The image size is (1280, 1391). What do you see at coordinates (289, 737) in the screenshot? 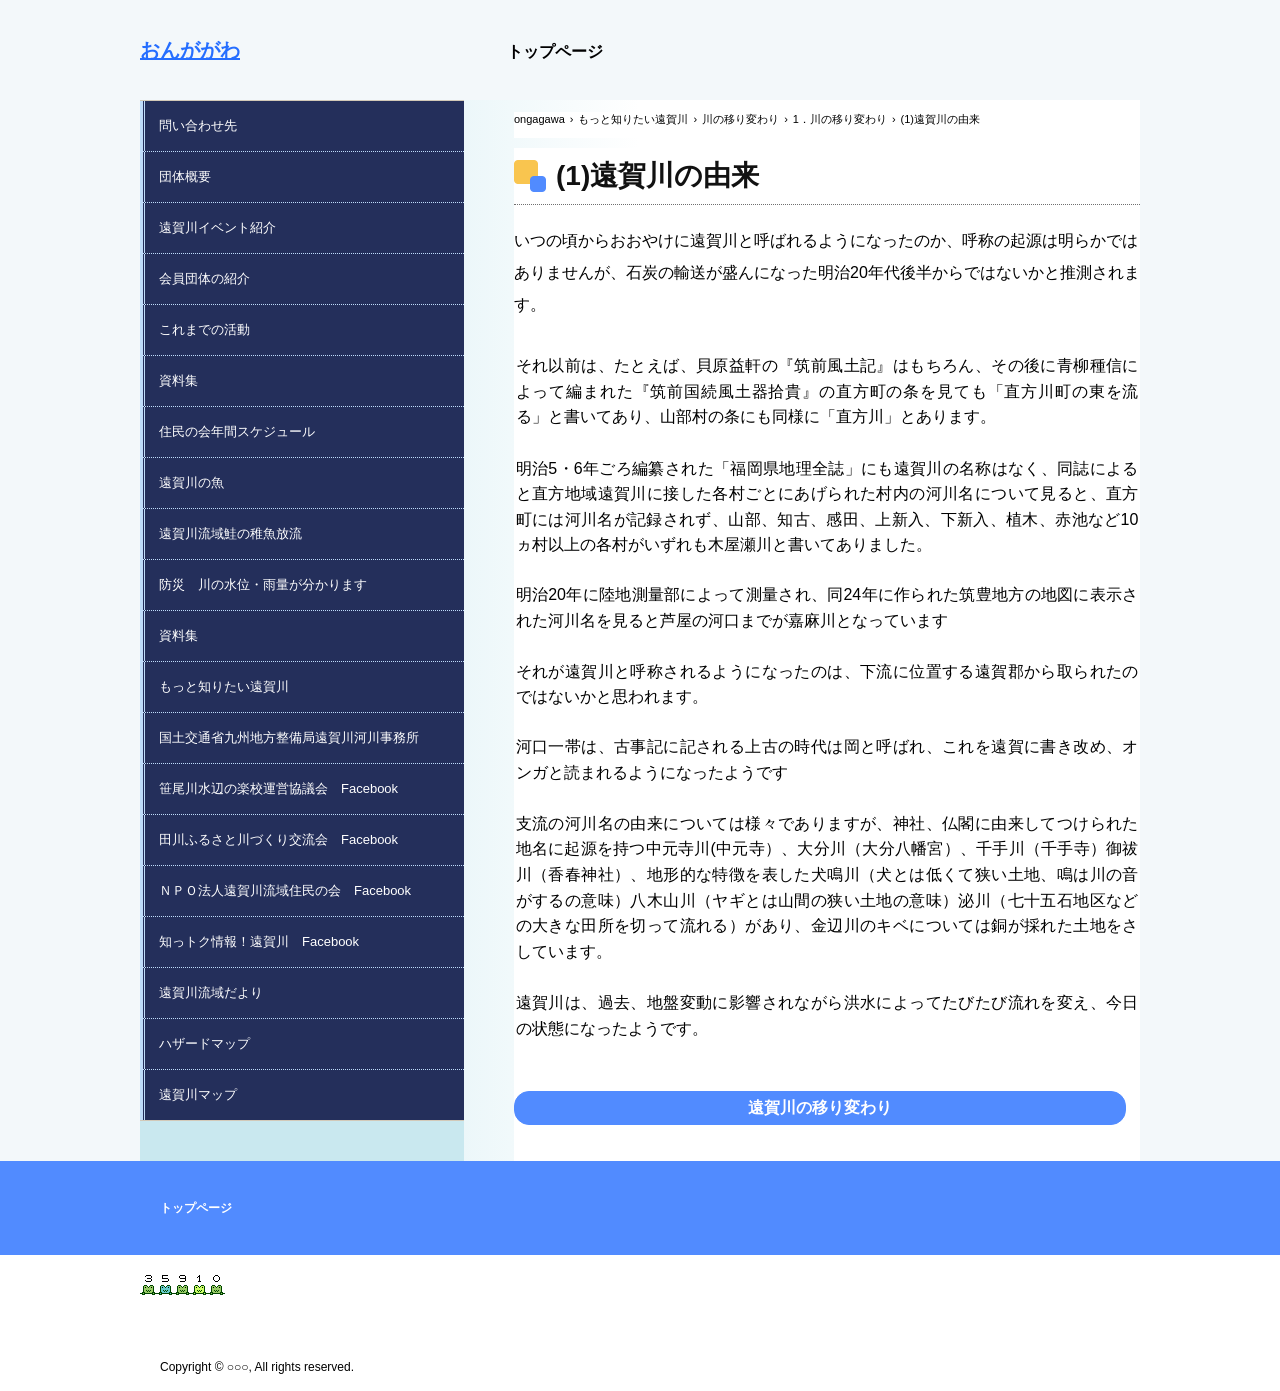
I see `国土交通省九州地方整備局遠賀川河川事務所` at bounding box center [289, 737].